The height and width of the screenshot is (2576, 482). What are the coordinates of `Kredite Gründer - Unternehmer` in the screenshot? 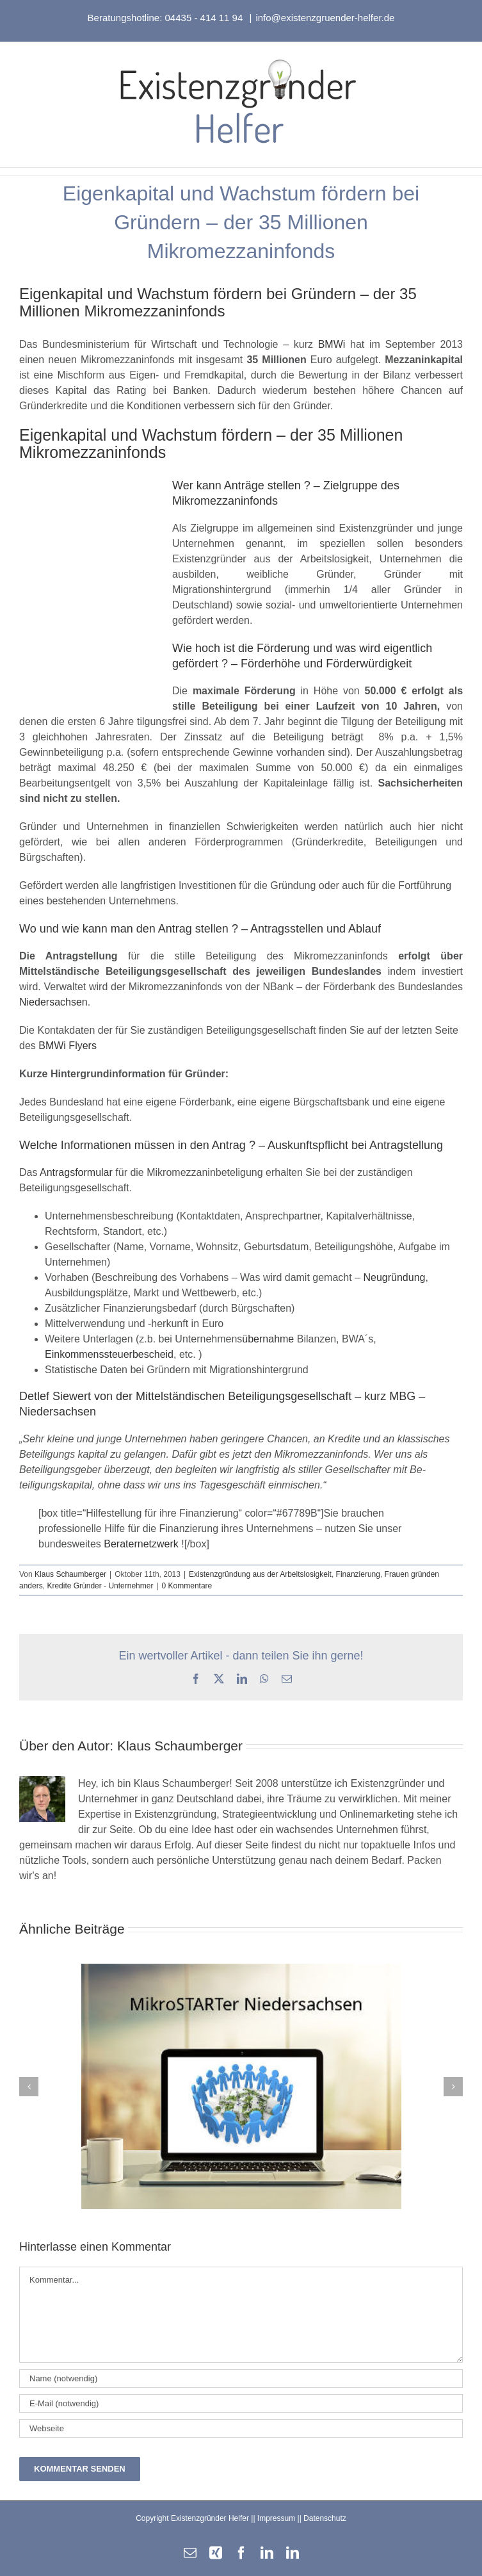 It's located at (100, 1585).